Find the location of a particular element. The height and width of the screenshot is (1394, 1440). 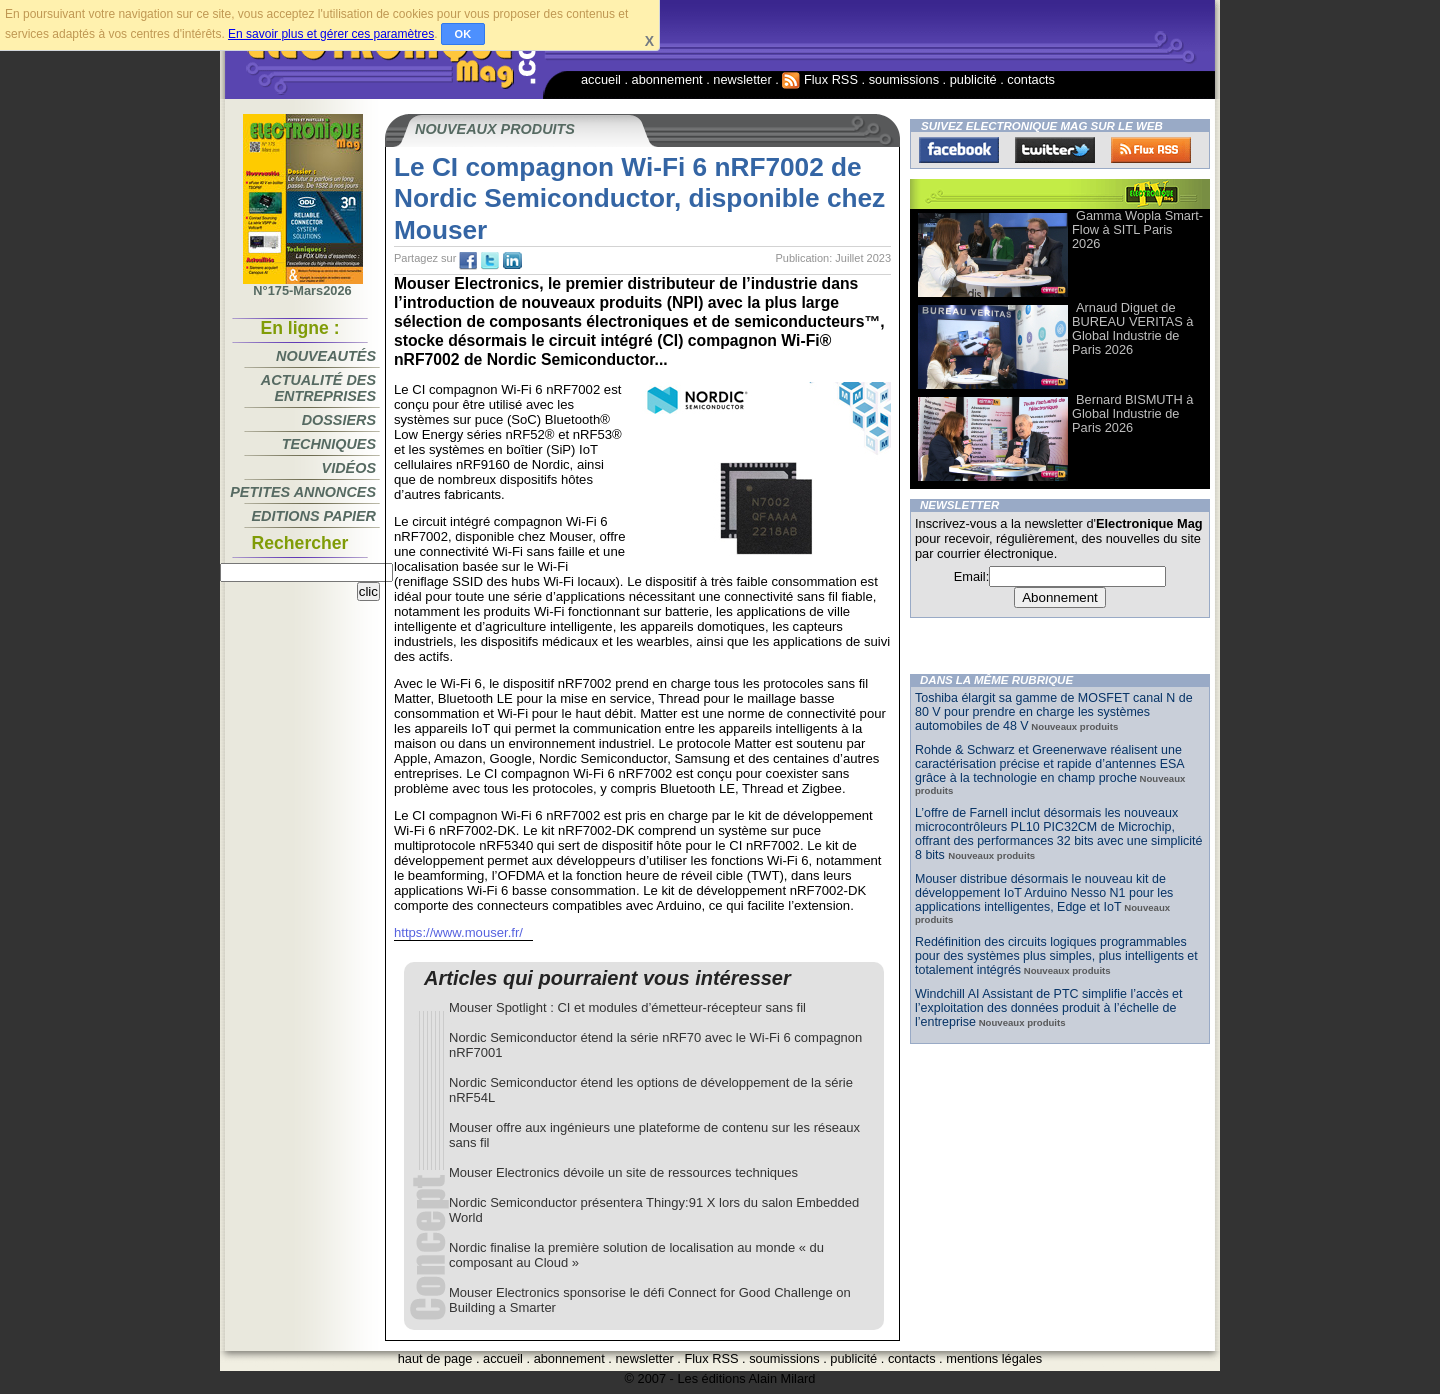

Facebook is located at coordinates (959, 150).